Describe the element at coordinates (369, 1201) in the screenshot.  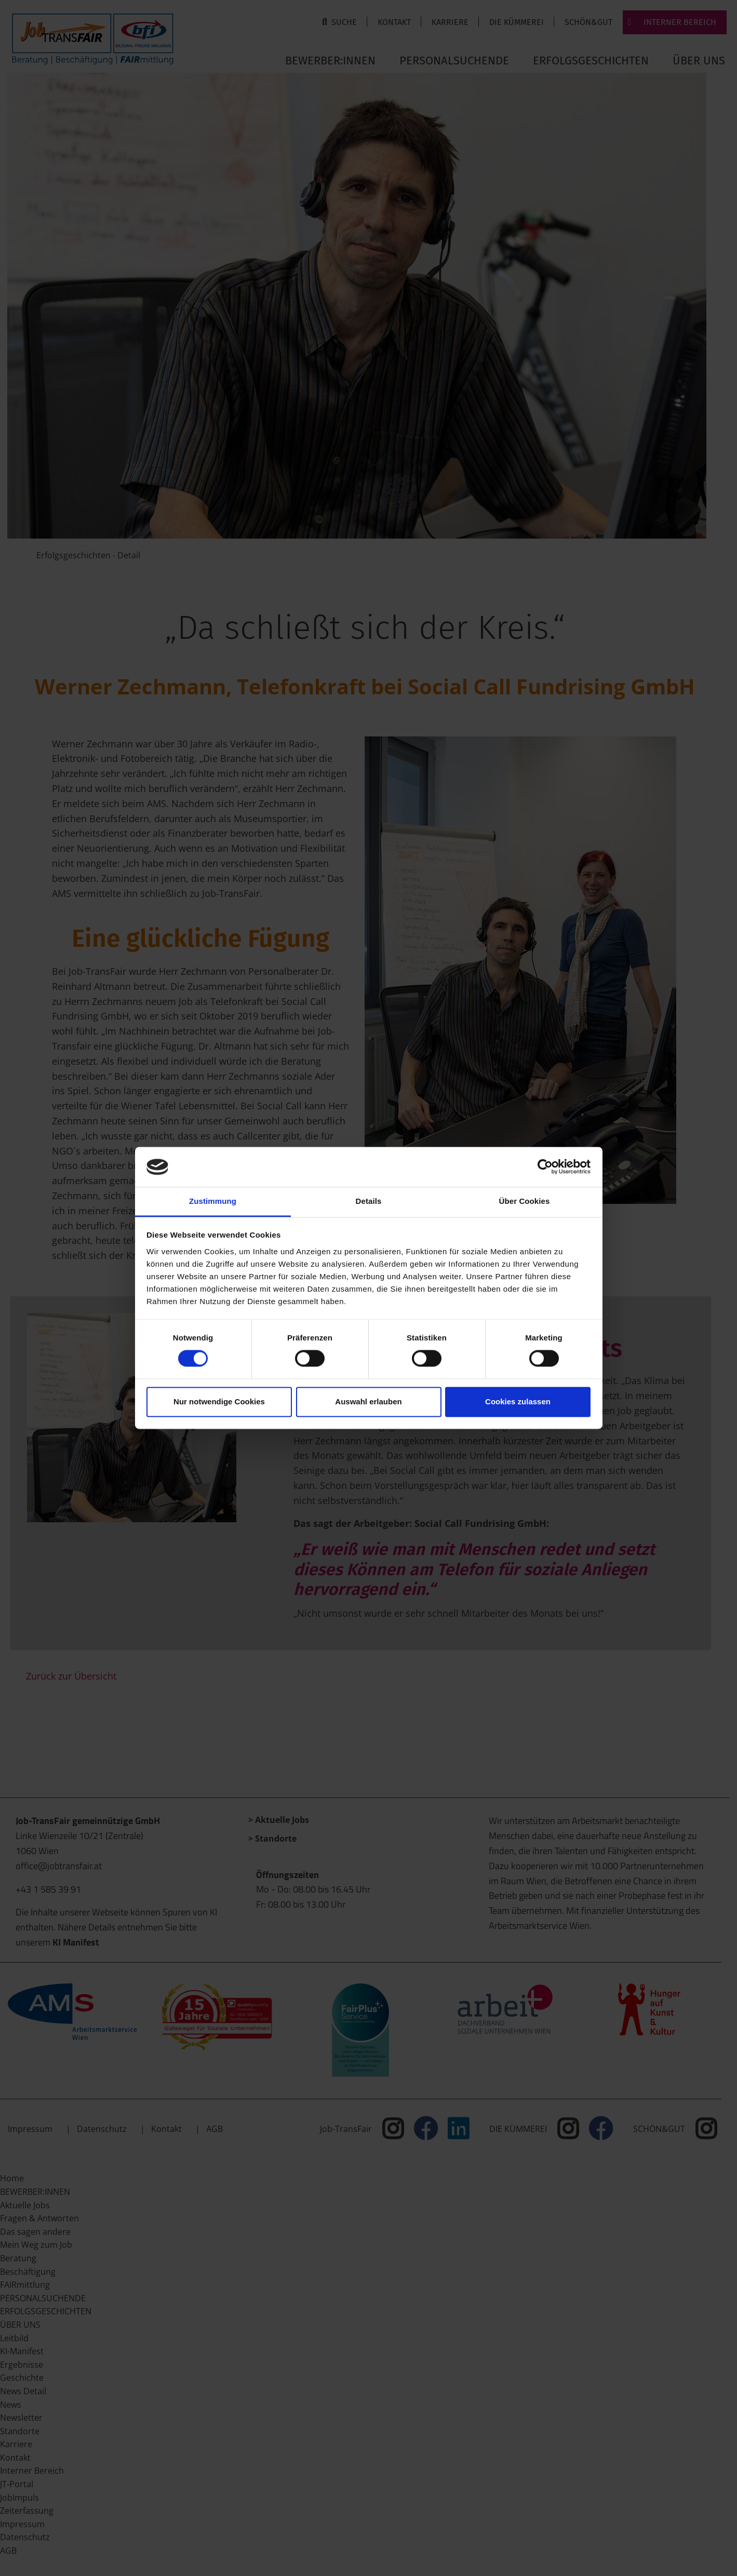
I see `Details [tab]` at that location.